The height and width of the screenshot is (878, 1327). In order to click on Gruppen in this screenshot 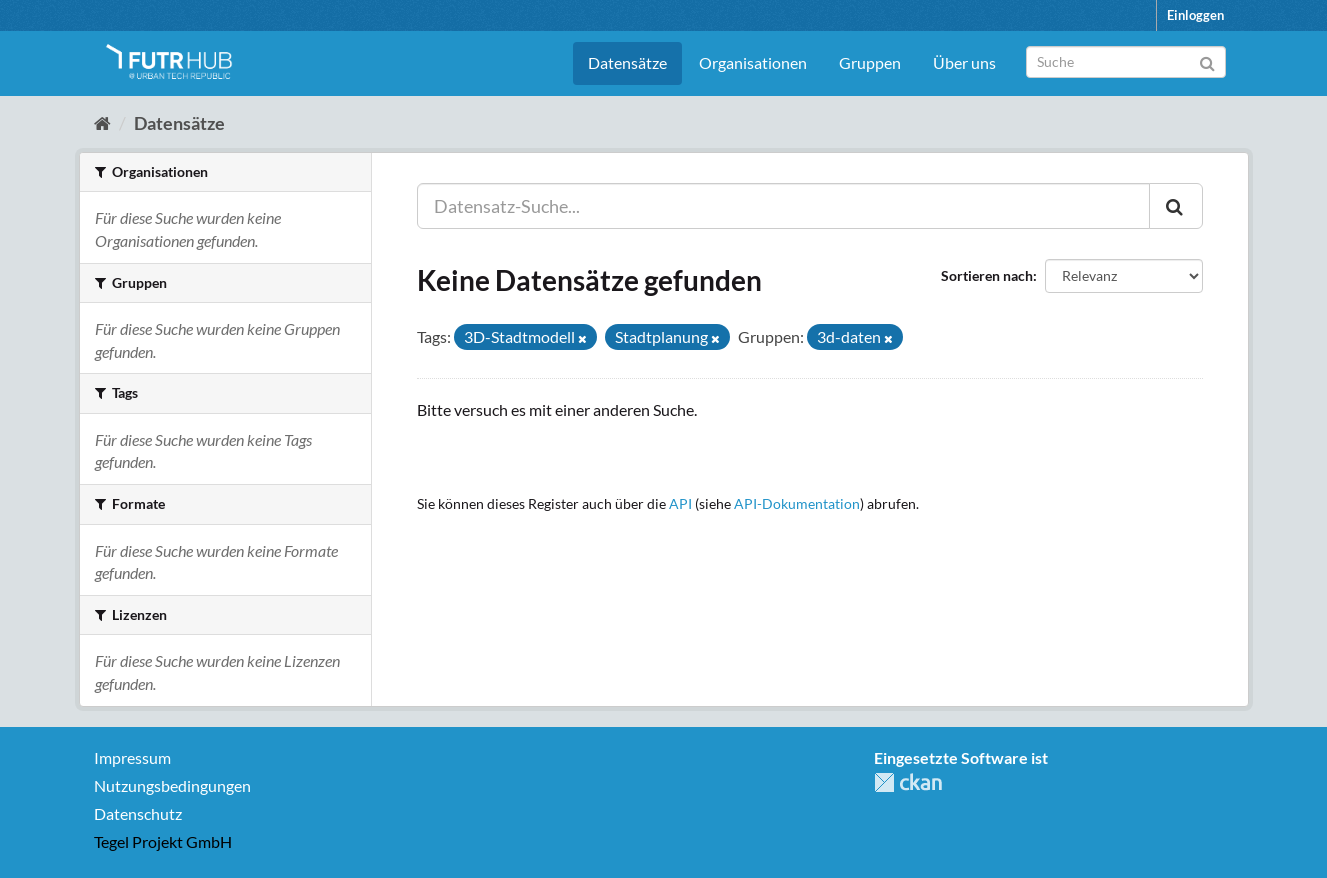, I will do `click(870, 62)`.